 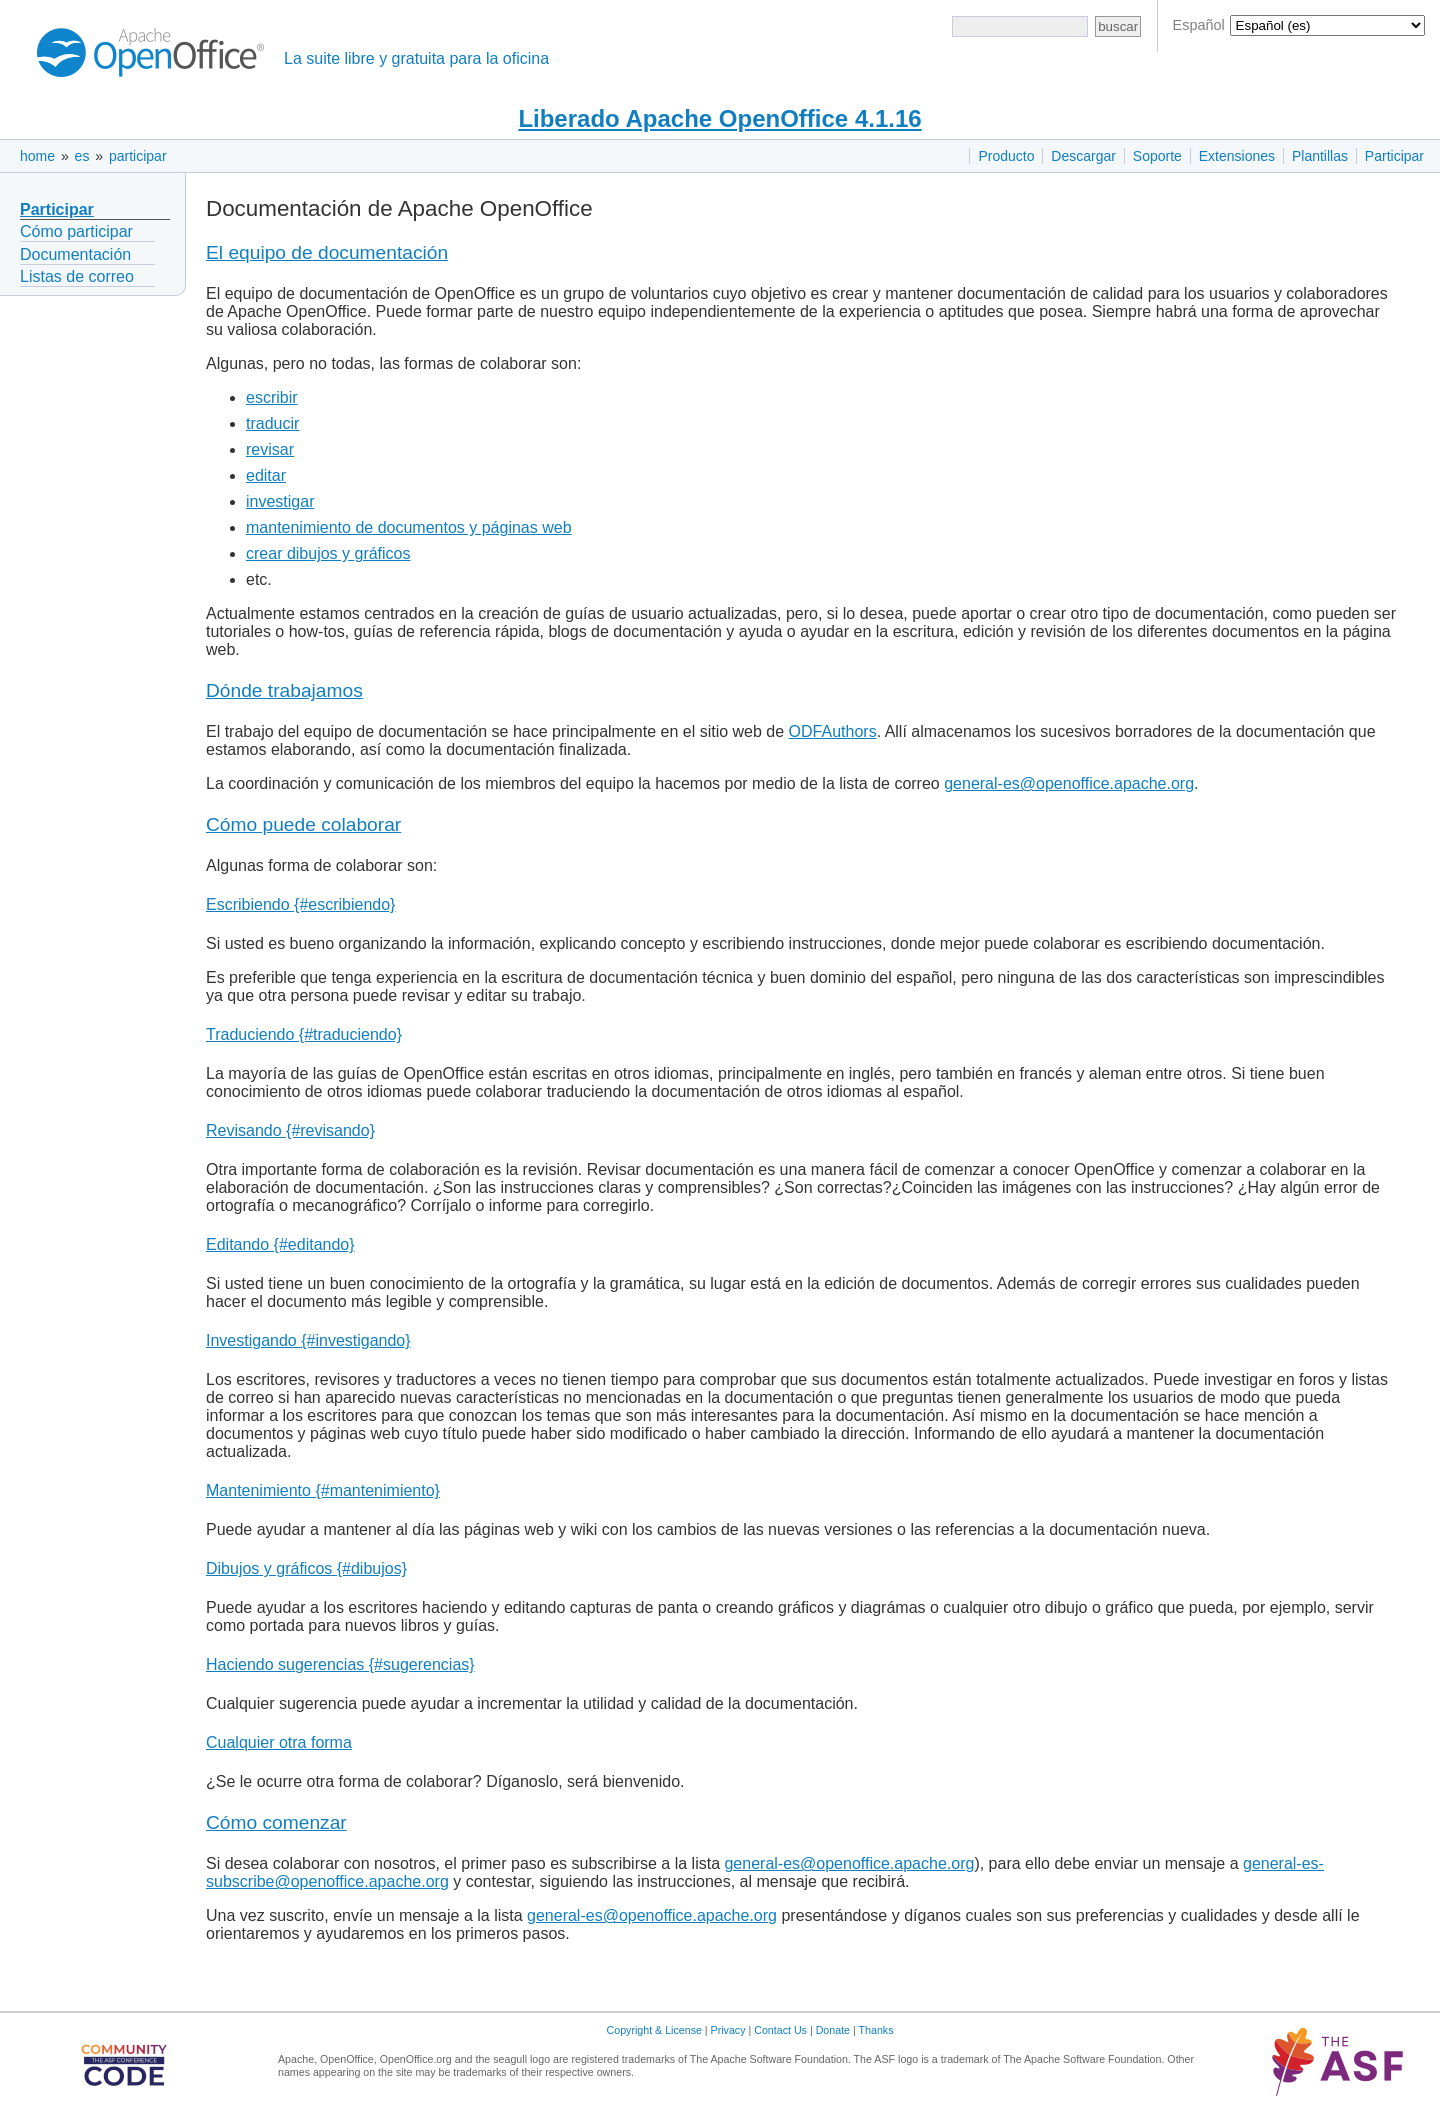 What do you see at coordinates (279, 1742) in the screenshot?
I see `Cualquier otra forma` at bounding box center [279, 1742].